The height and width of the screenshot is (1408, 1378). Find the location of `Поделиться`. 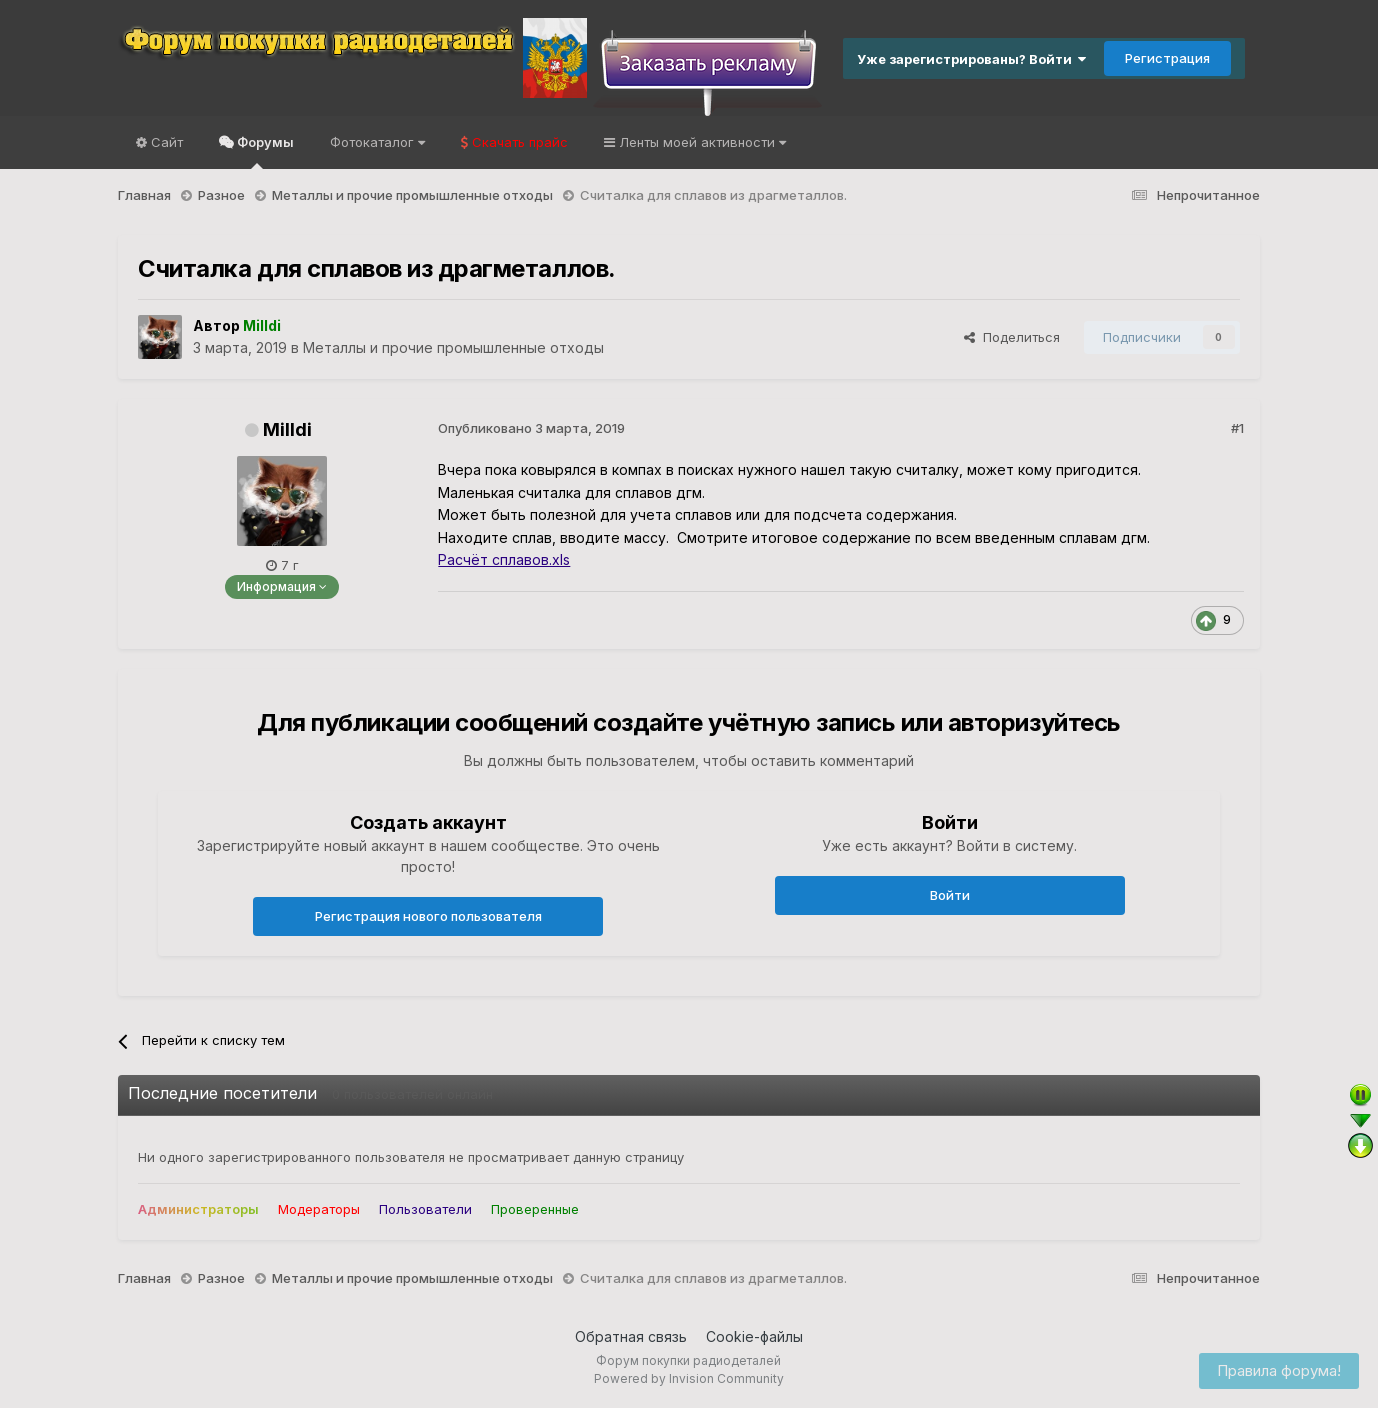

Поделиться is located at coordinates (1012, 337).